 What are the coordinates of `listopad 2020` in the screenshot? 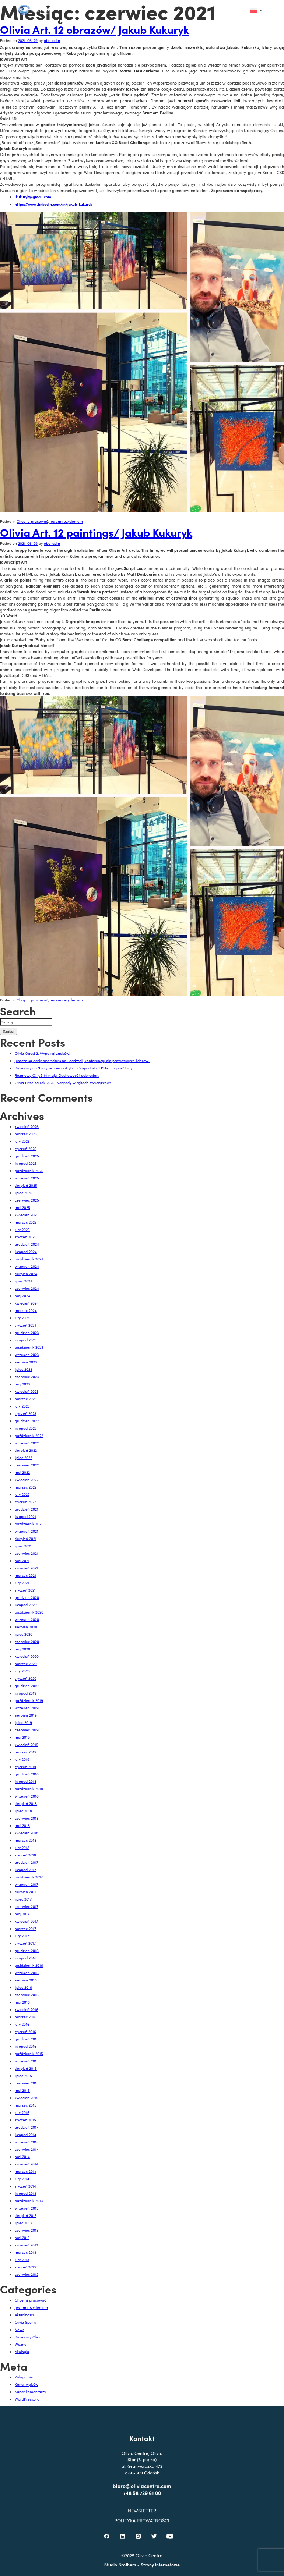 It's located at (26, 1604).